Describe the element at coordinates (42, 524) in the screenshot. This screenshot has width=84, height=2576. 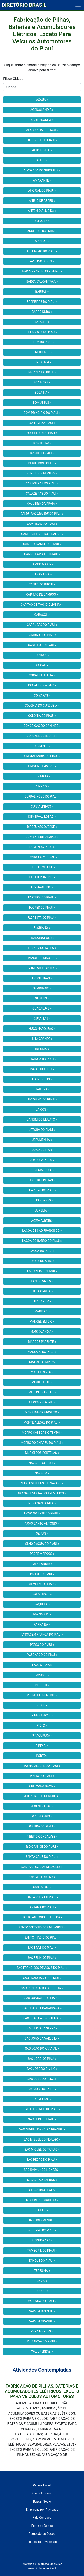
I see `CAMPINAS DO PIAUI »` at that location.